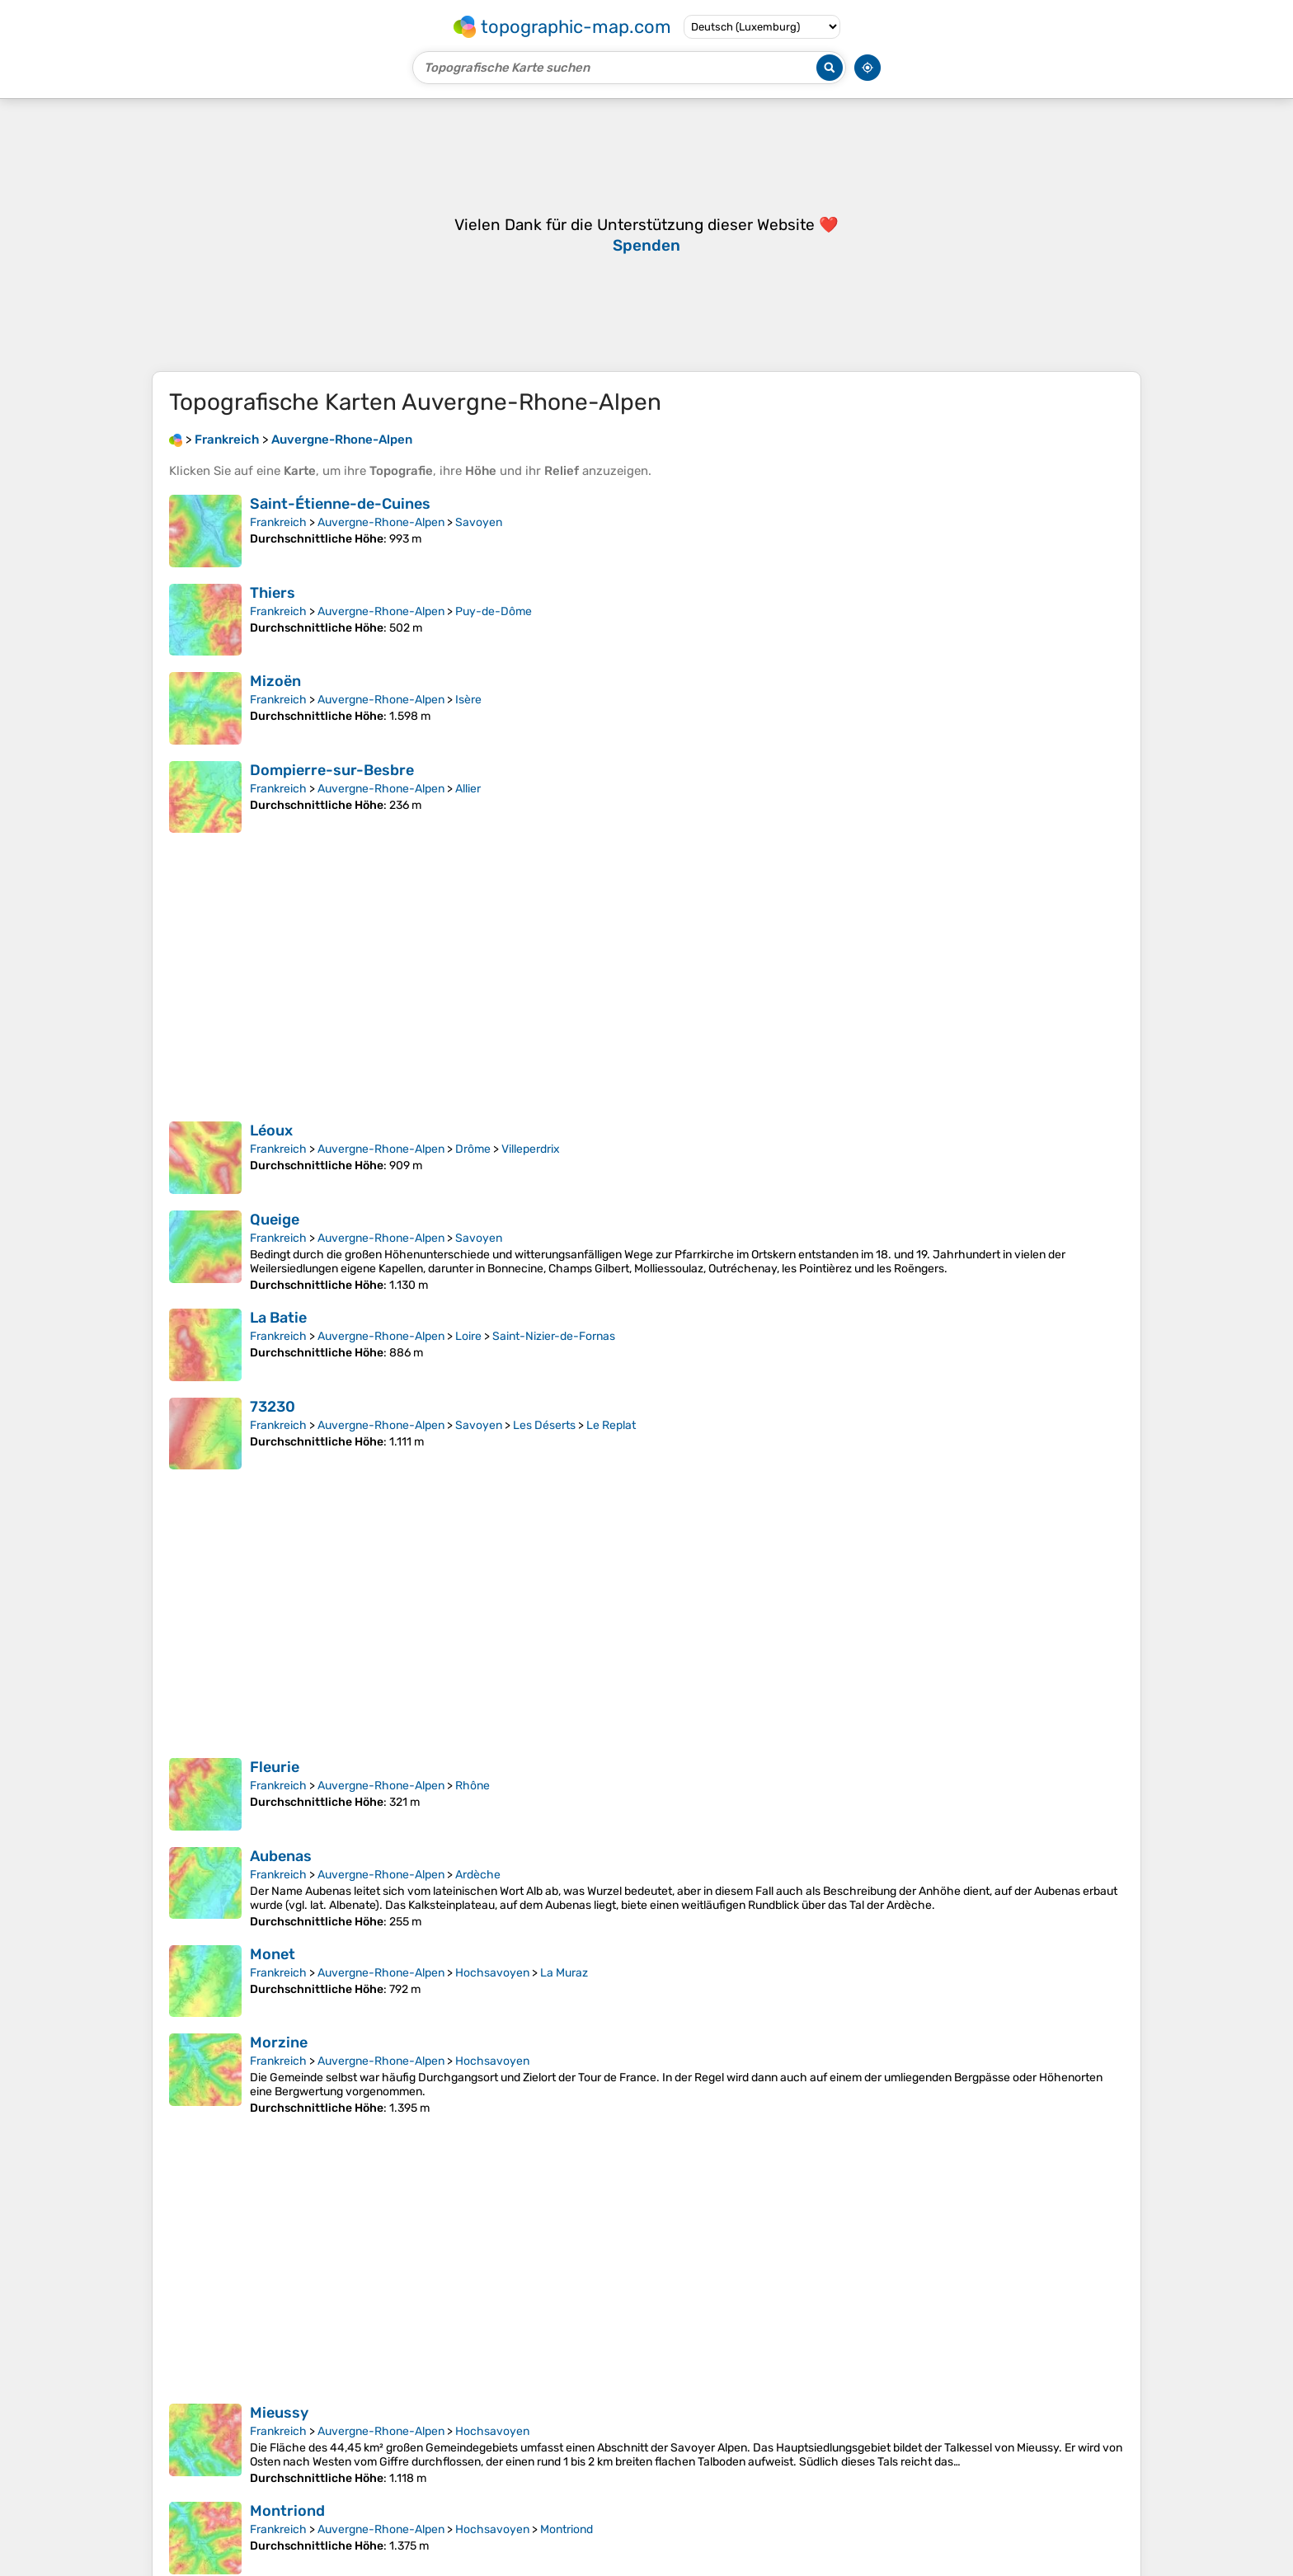  I want to click on Léoux, so click(271, 1155).